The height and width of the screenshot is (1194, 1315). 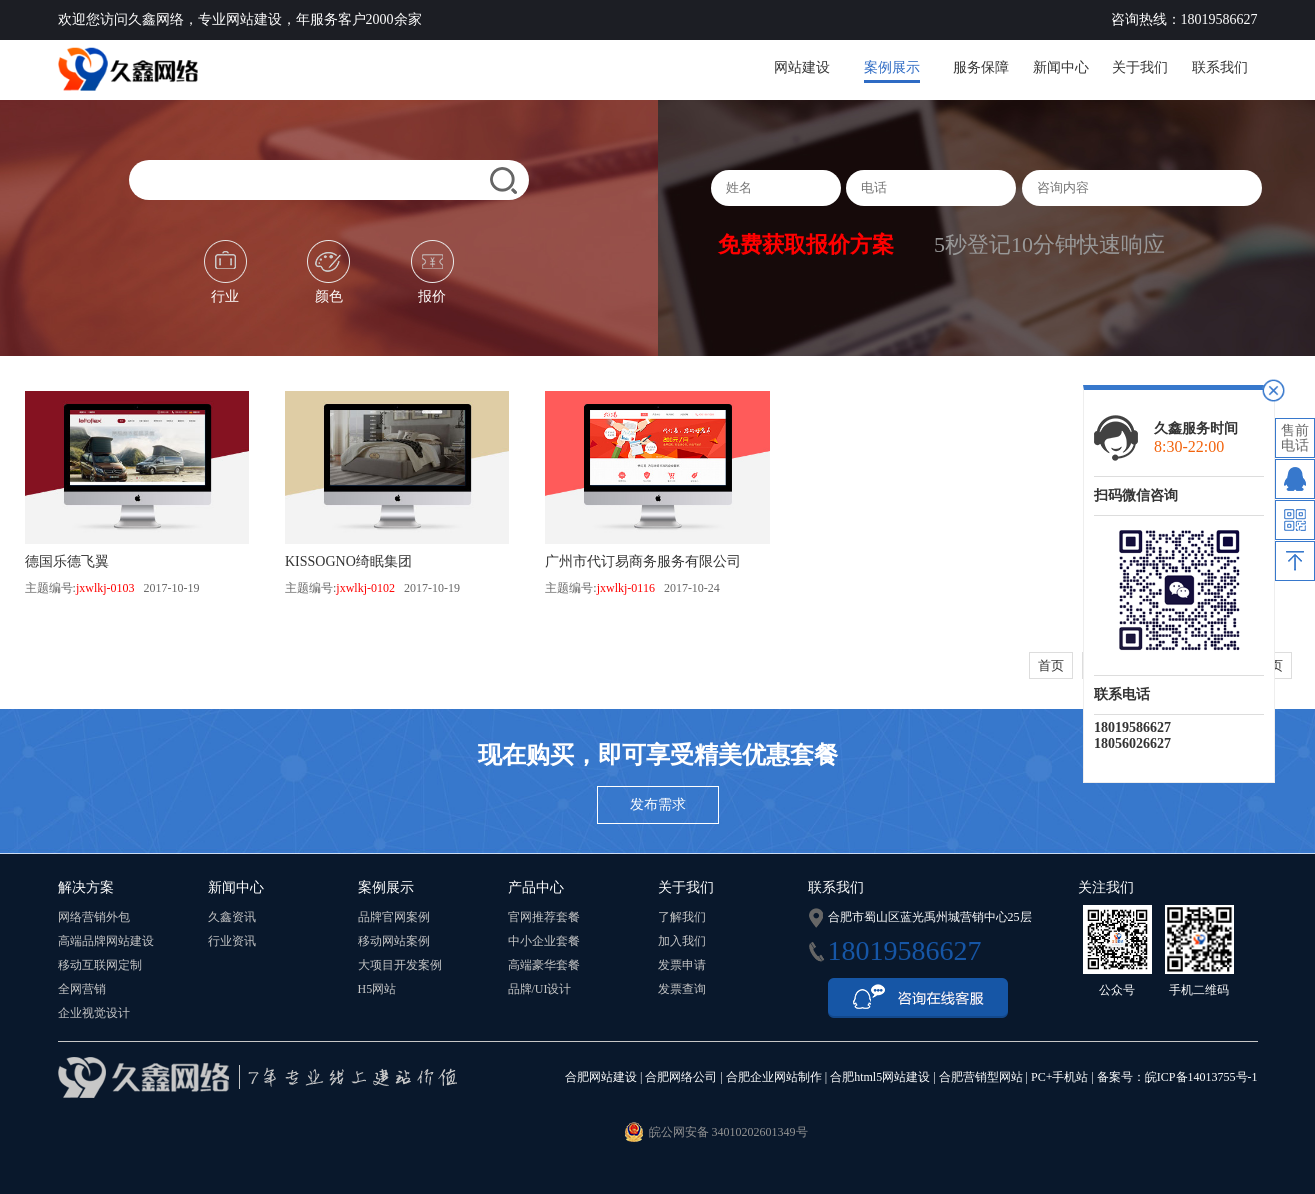 I want to click on 大项目开发案例, so click(x=400, y=965).